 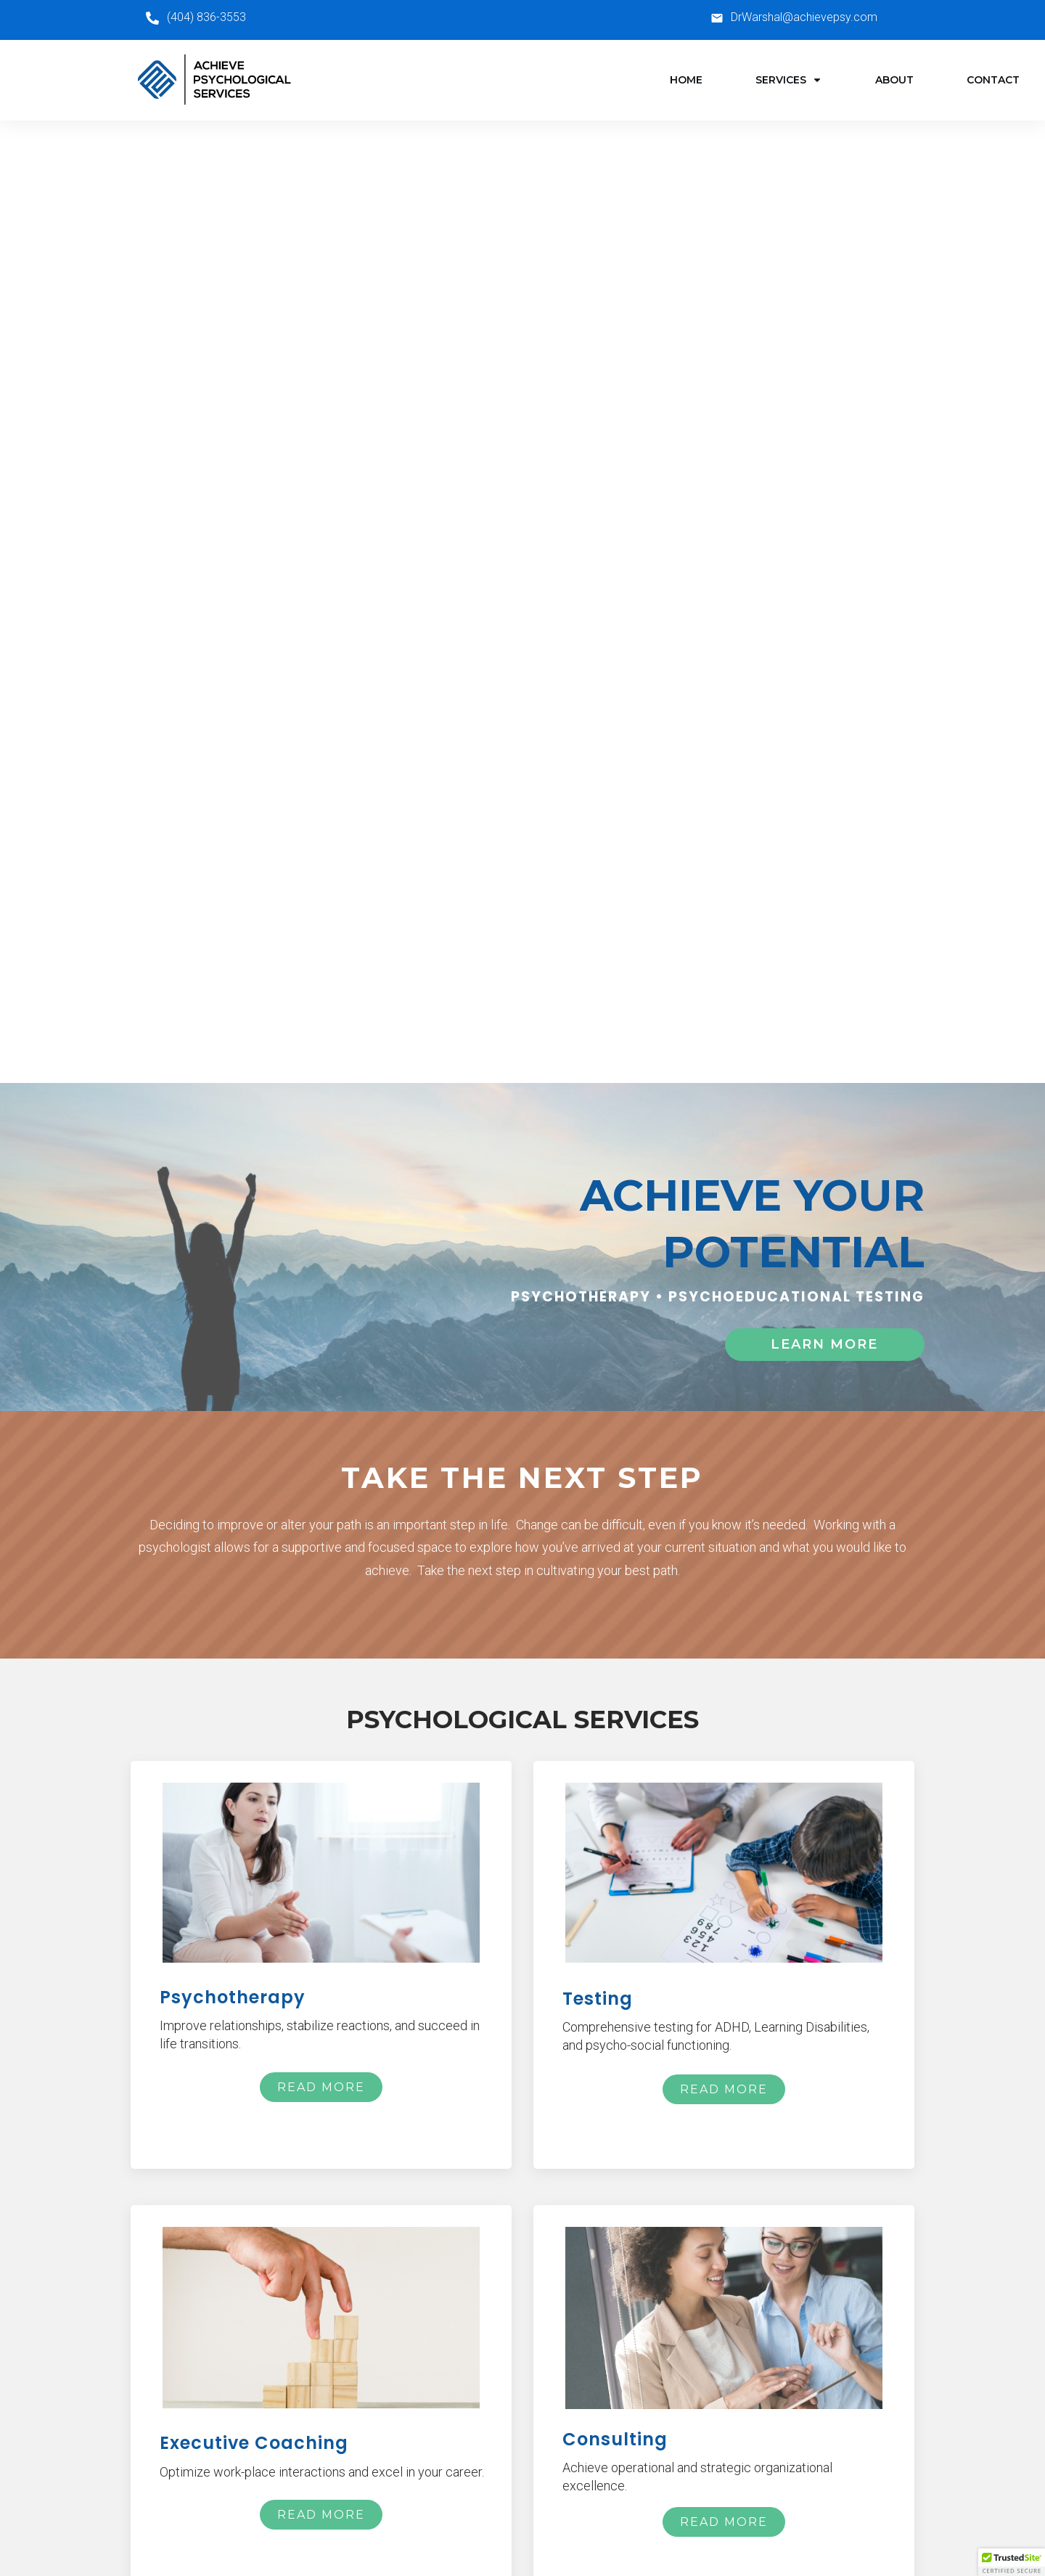 I want to click on (404) 836-3553, so click(x=206, y=17).